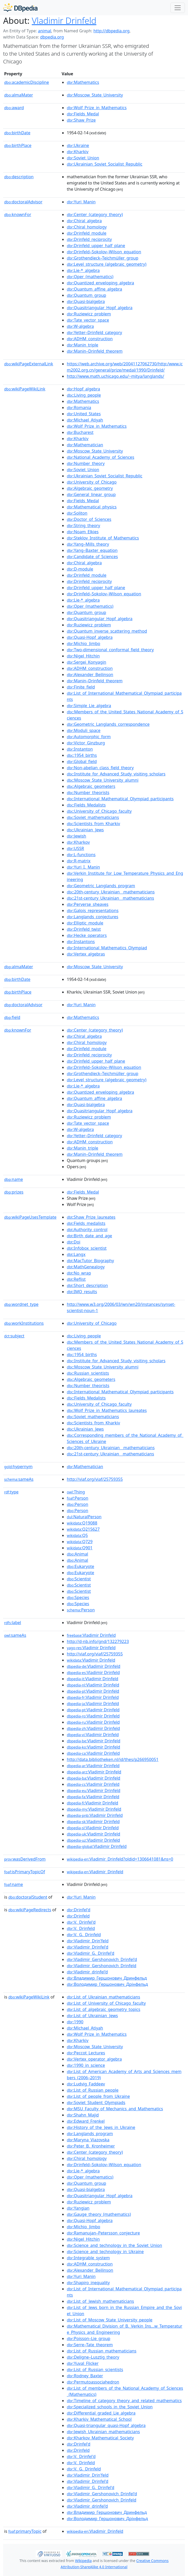 This screenshot has height=2576, width=188. Describe the element at coordinates (82, 755) in the screenshot. I see `:1954_births` at that location.